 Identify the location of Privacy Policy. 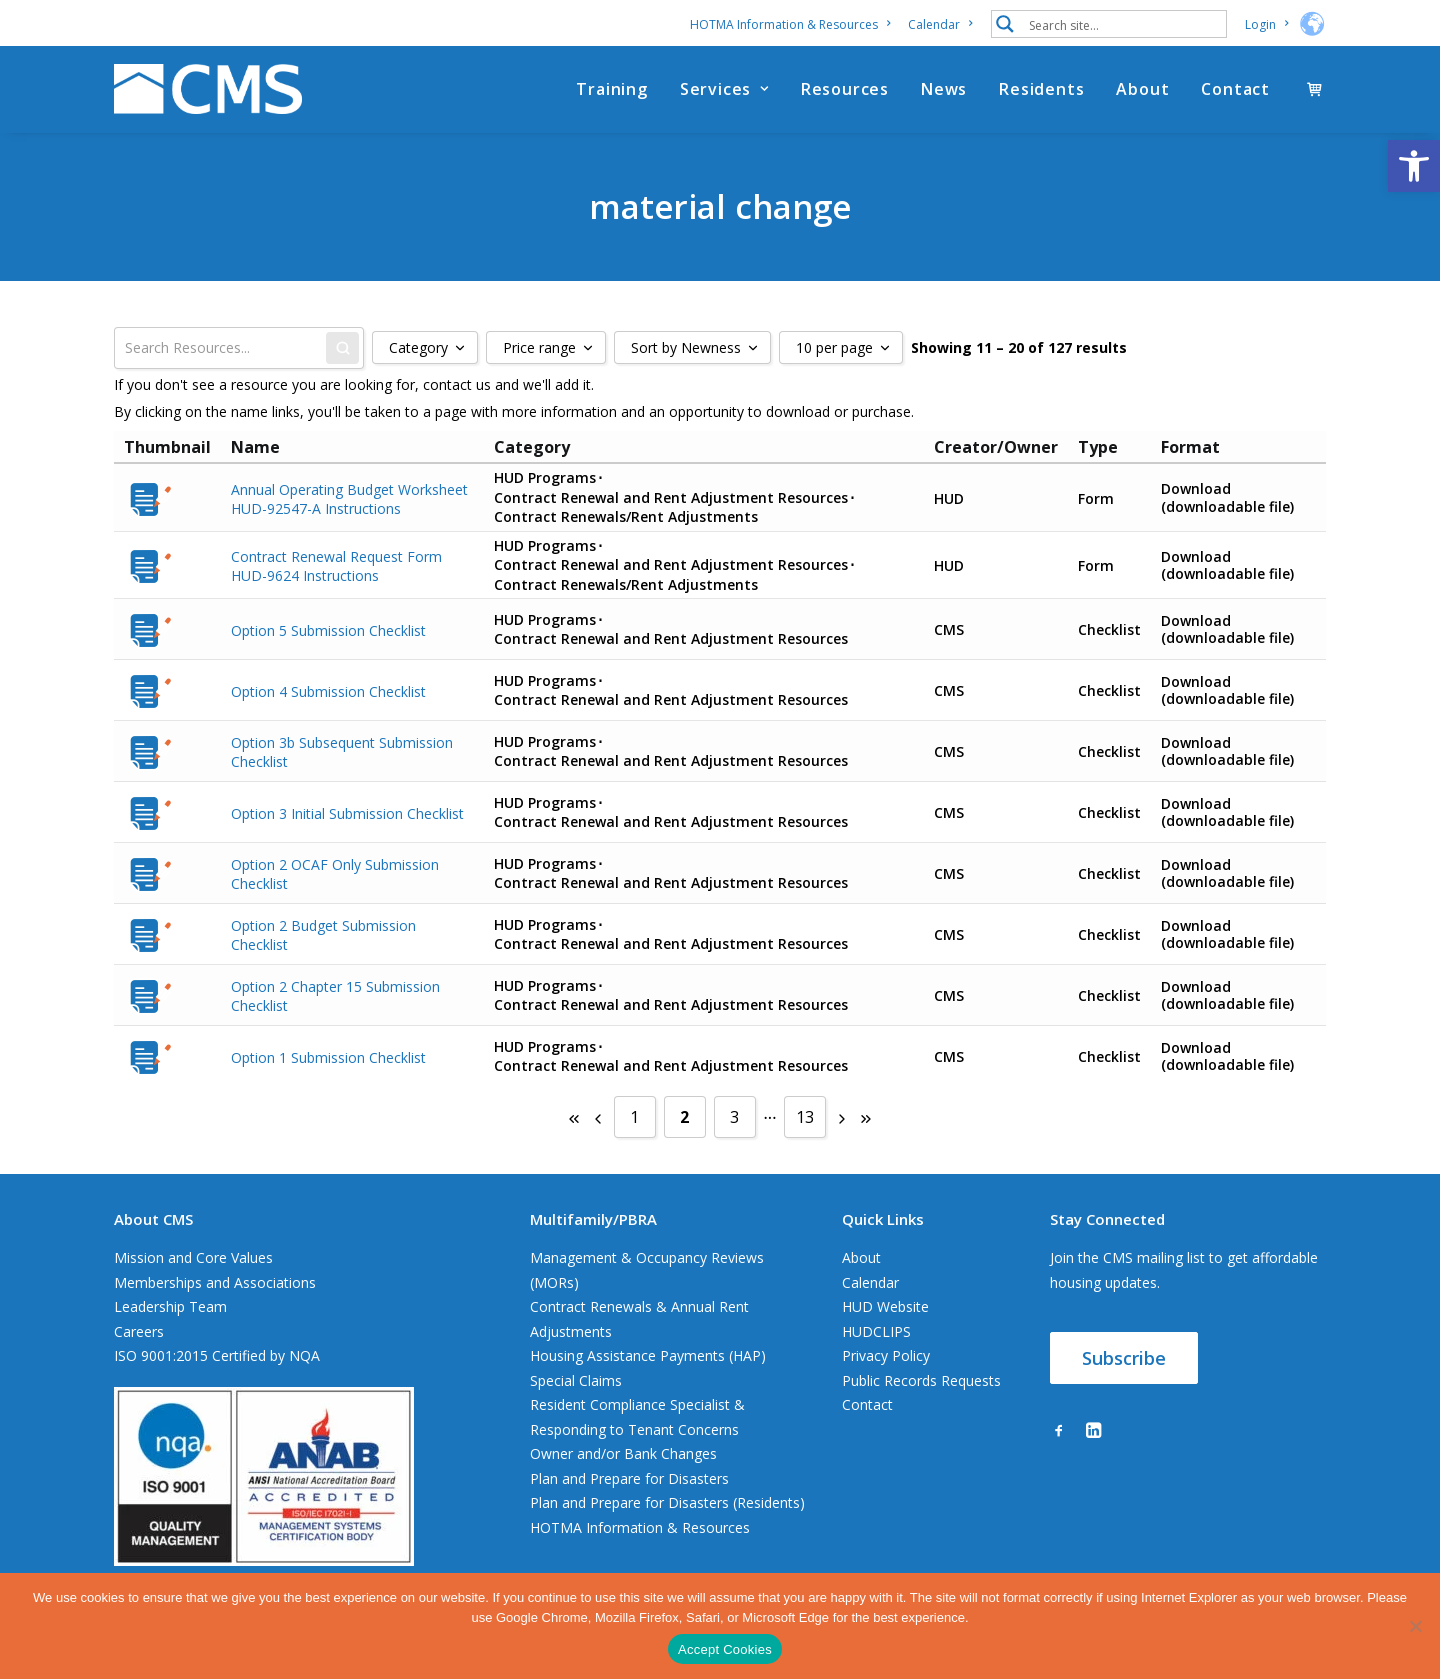
(886, 1355).